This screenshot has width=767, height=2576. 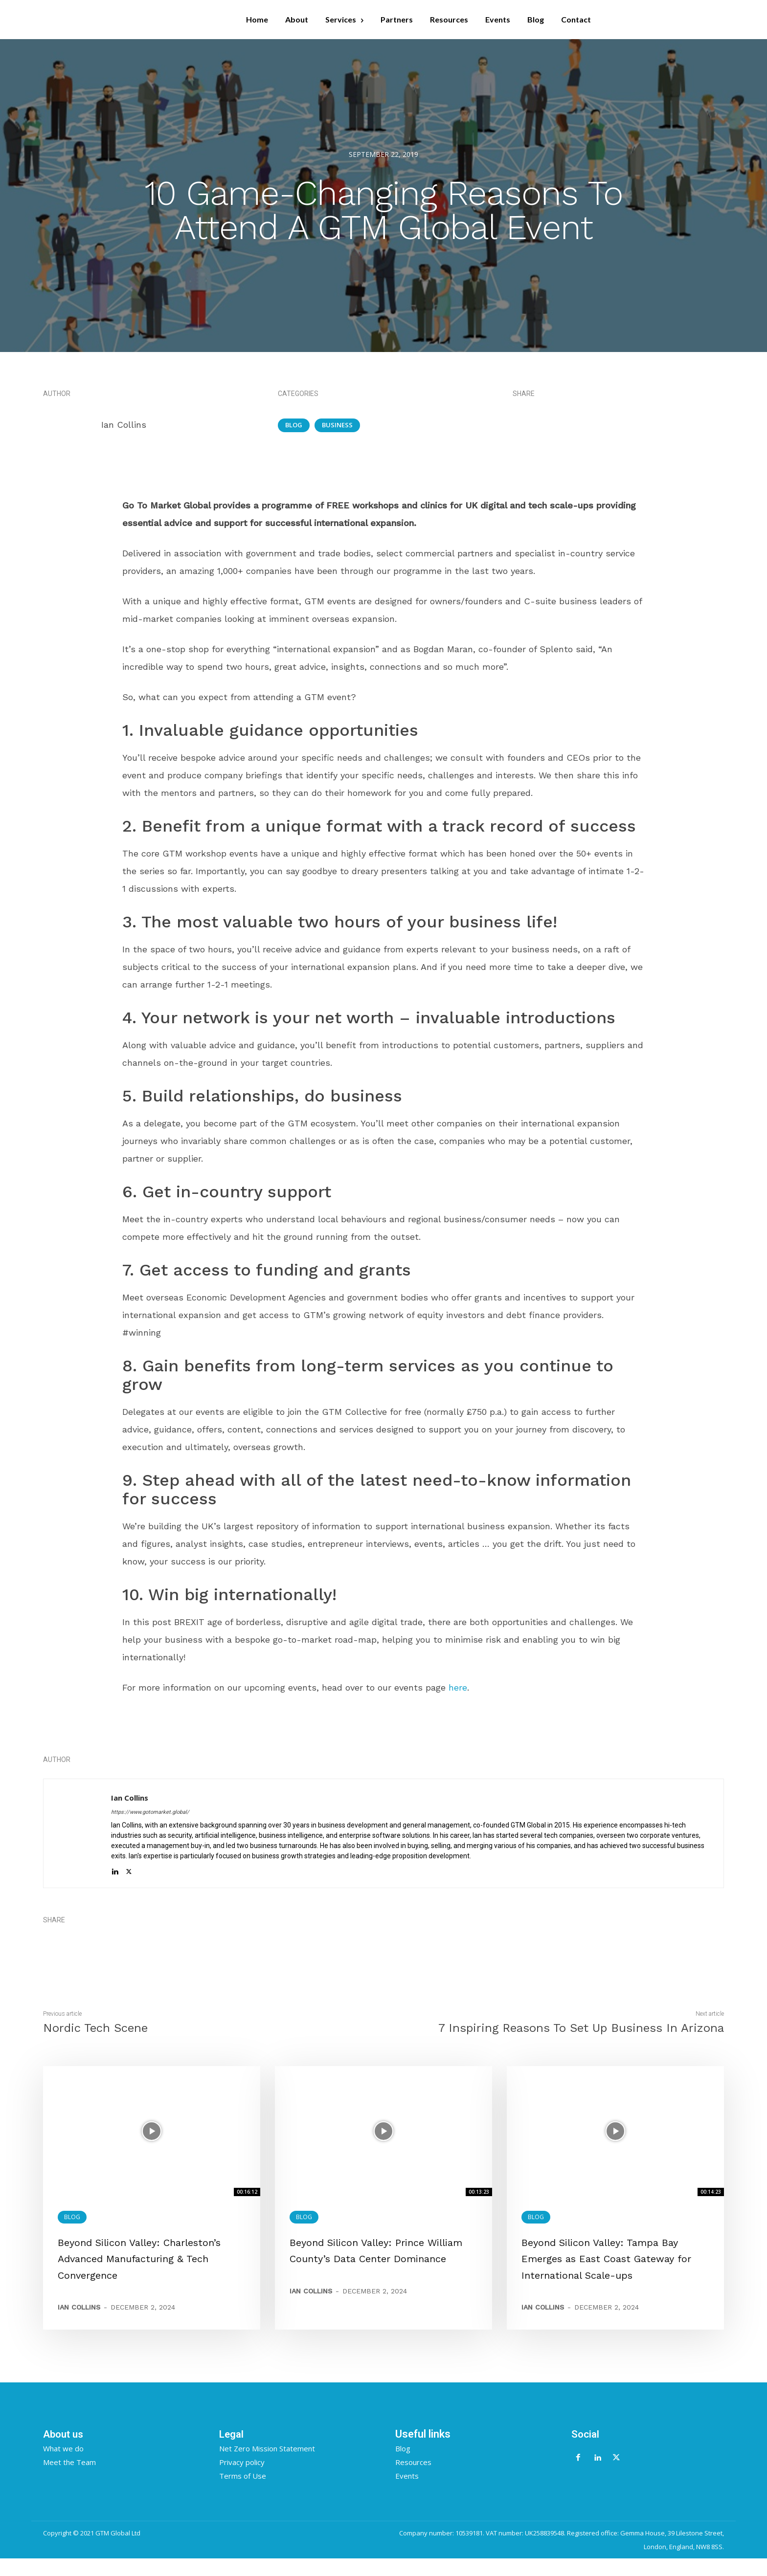 What do you see at coordinates (123, 424) in the screenshot?
I see `Ian Collins` at bounding box center [123, 424].